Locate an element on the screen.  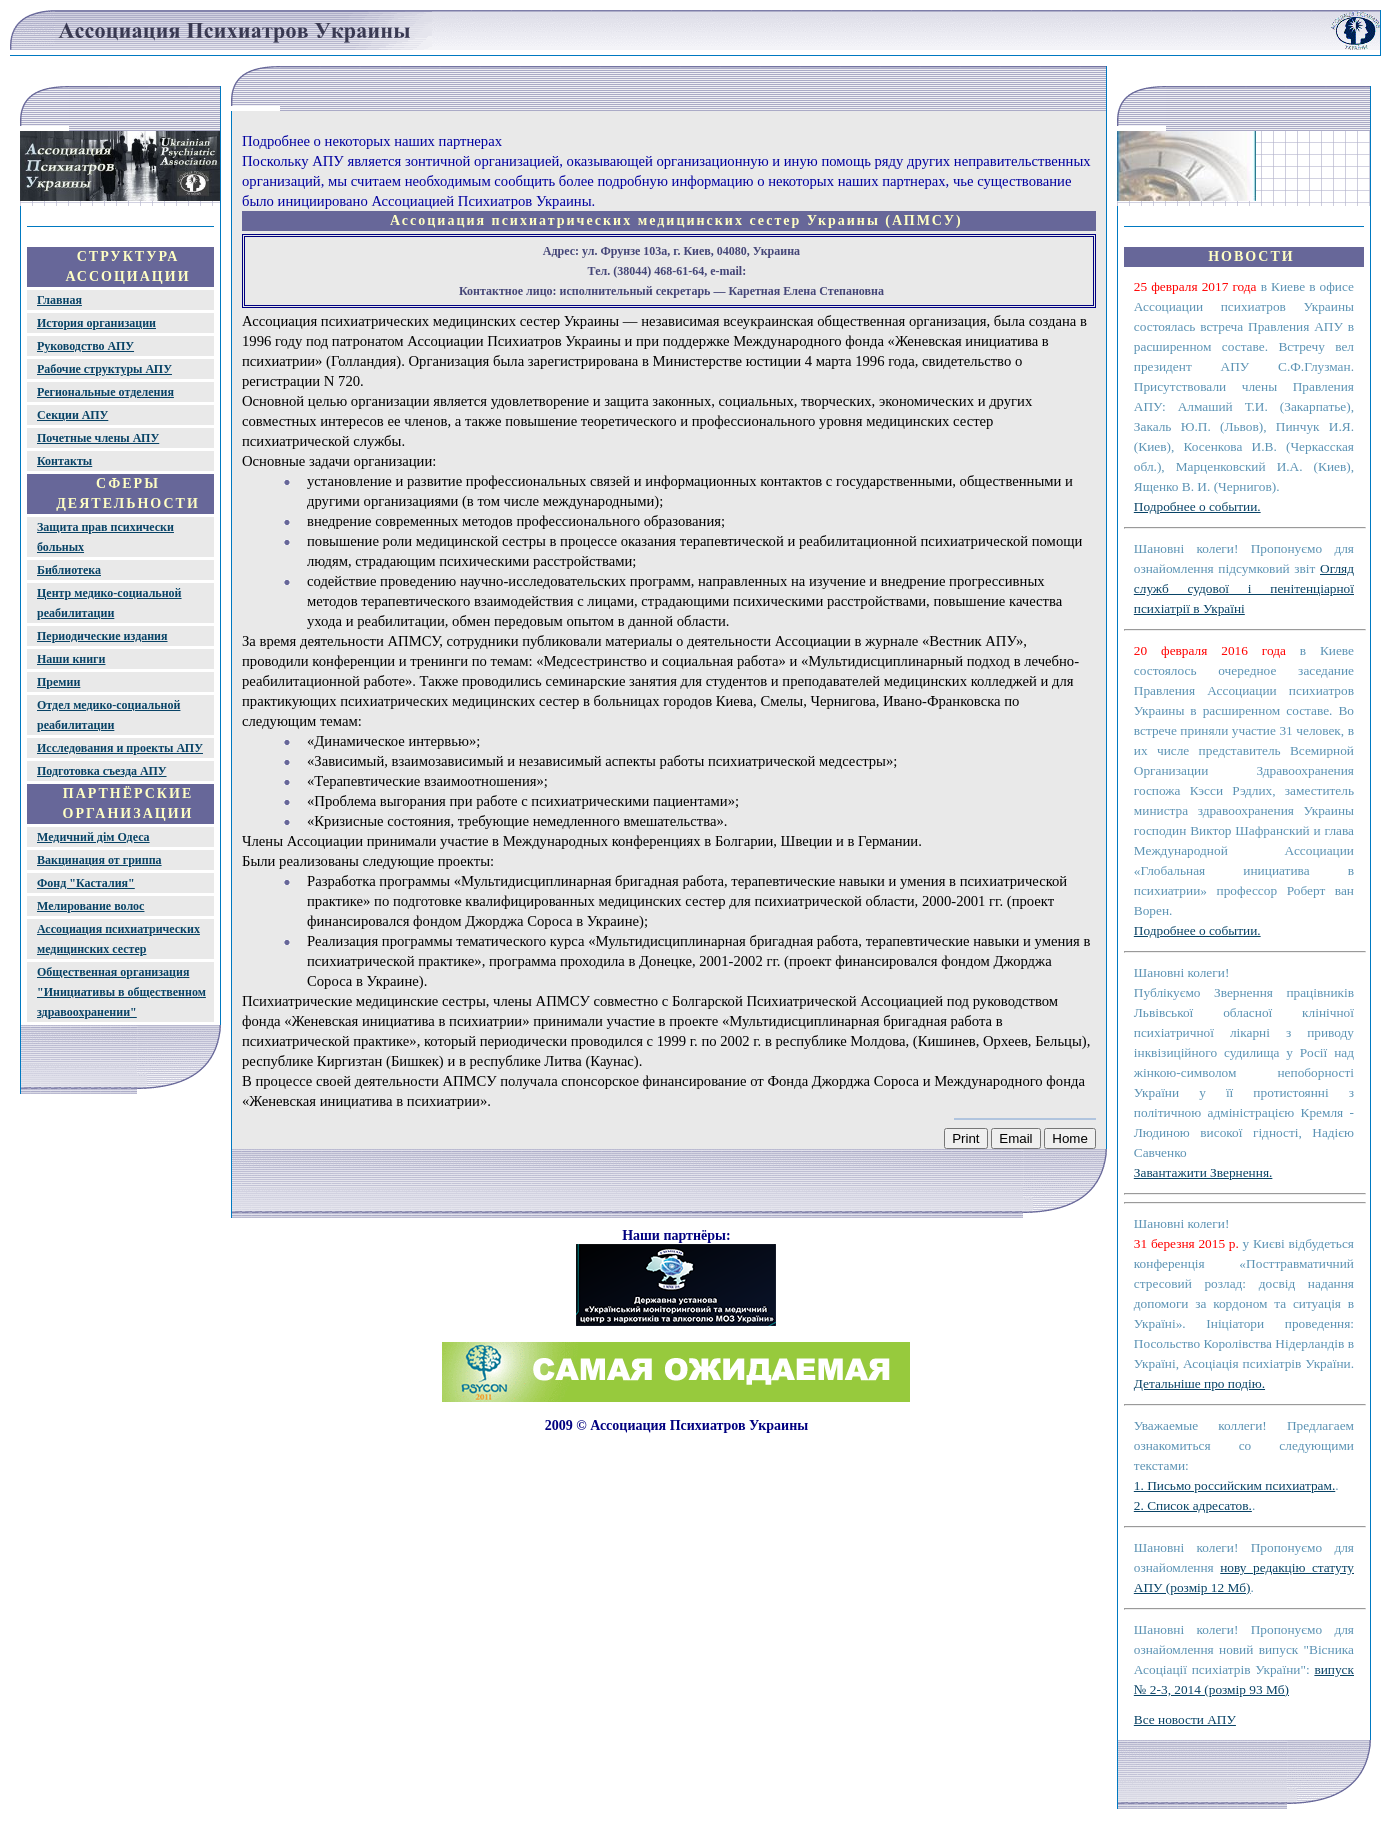
Наши книги is located at coordinates (71, 659).